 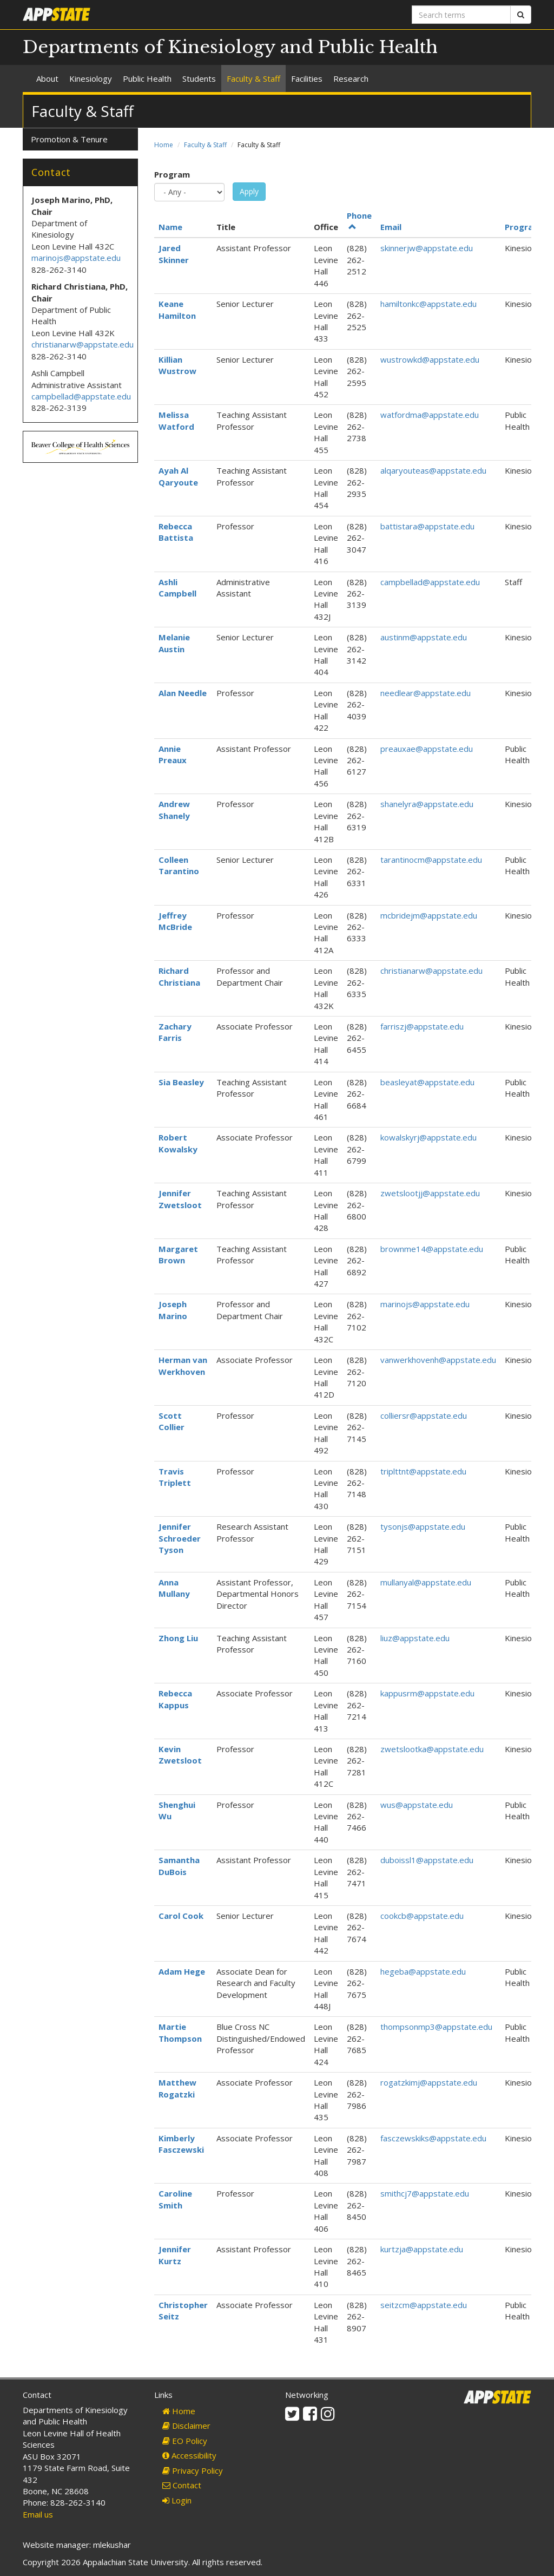 What do you see at coordinates (427, 526) in the screenshot?
I see `battistara@appstate.edu` at bounding box center [427, 526].